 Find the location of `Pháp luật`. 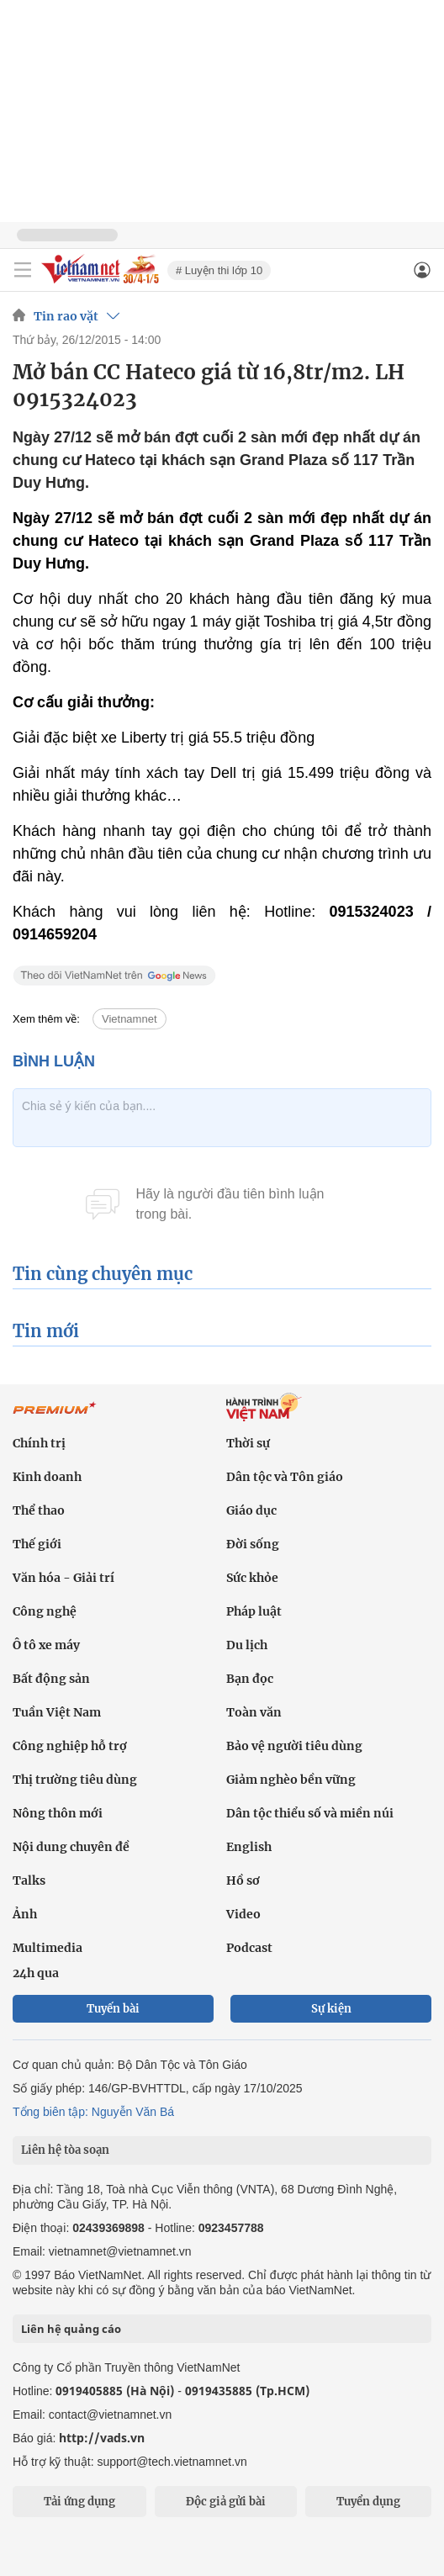

Pháp luật is located at coordinates (254, 1611).